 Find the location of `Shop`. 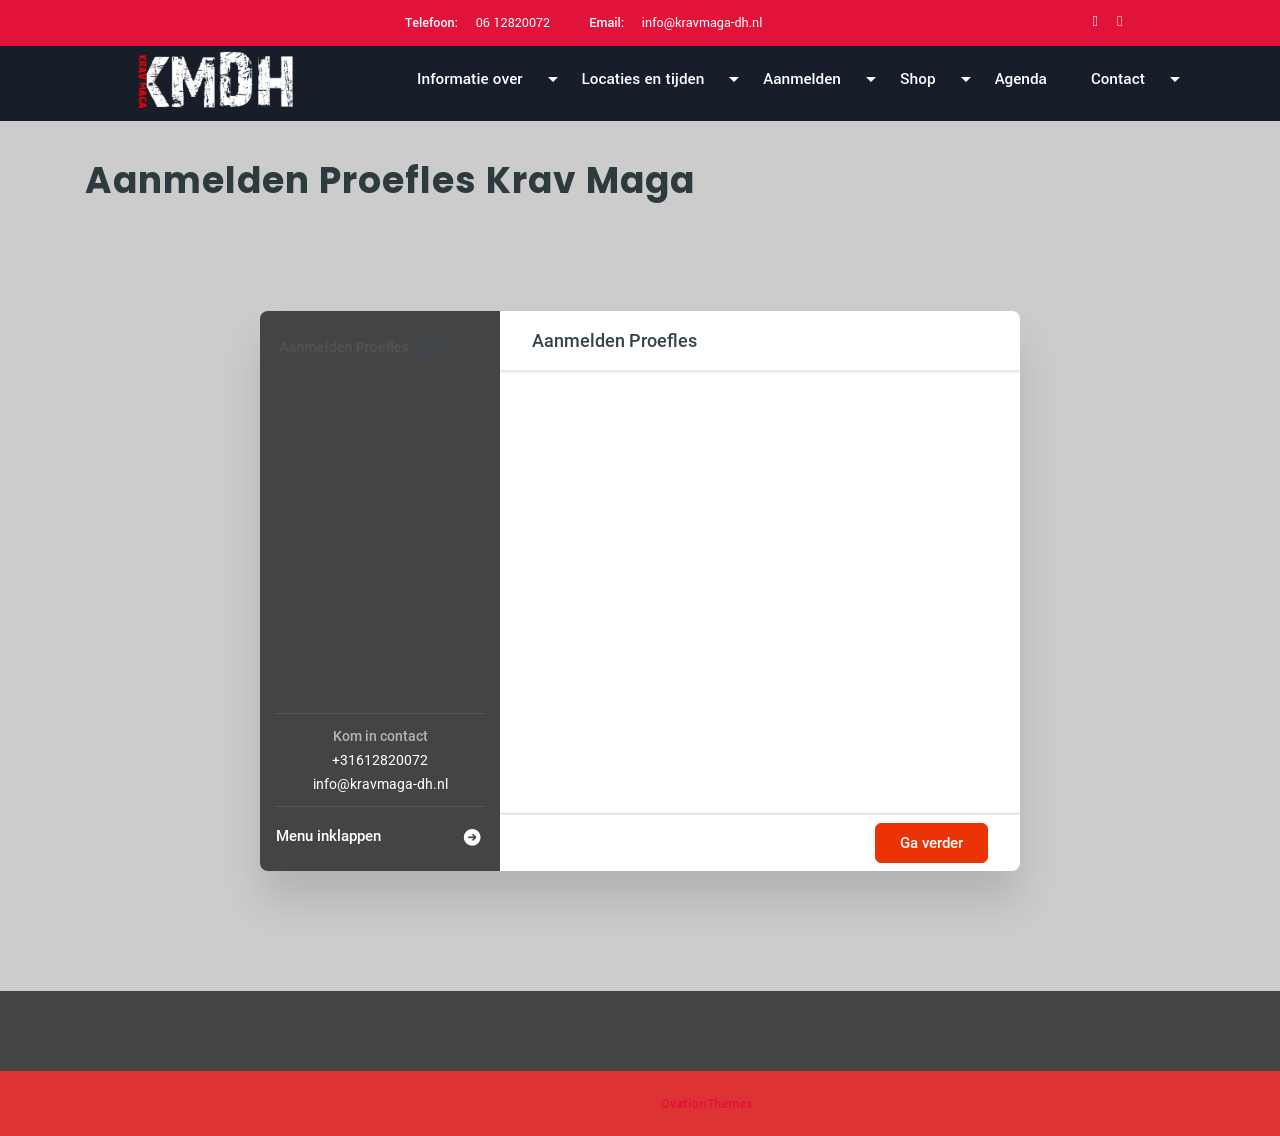

Shop is located at coordinates (918, 79).